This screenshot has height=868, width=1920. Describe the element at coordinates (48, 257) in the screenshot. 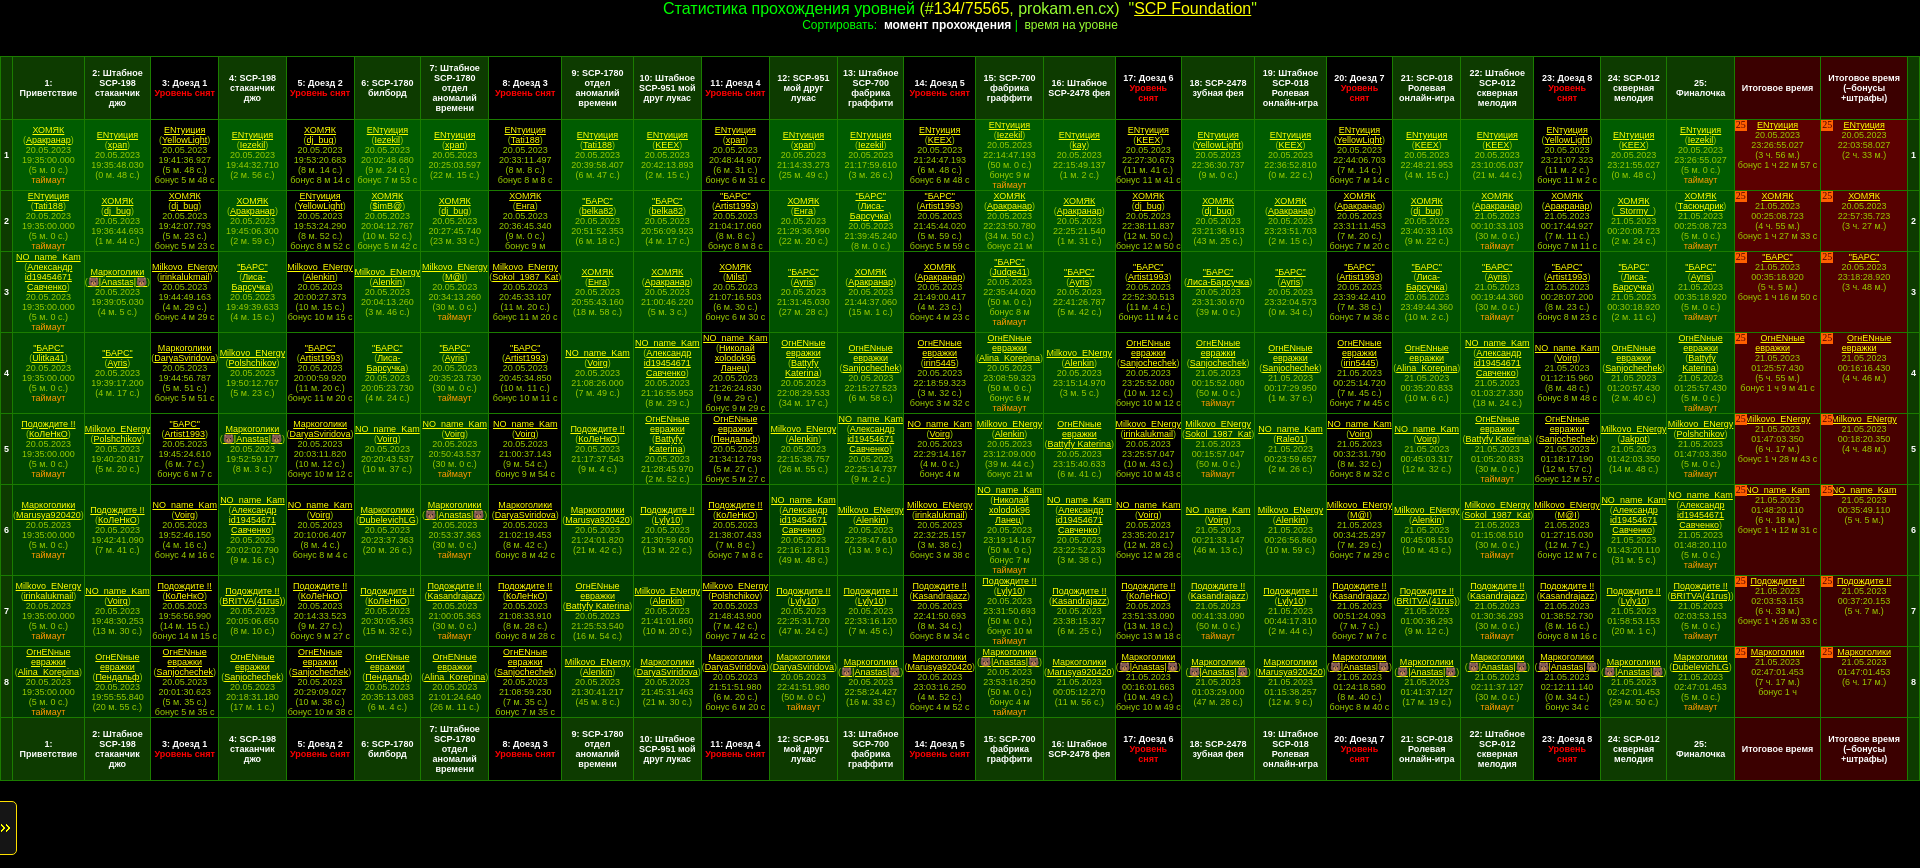

I see `NO_name_Kam` at that location.